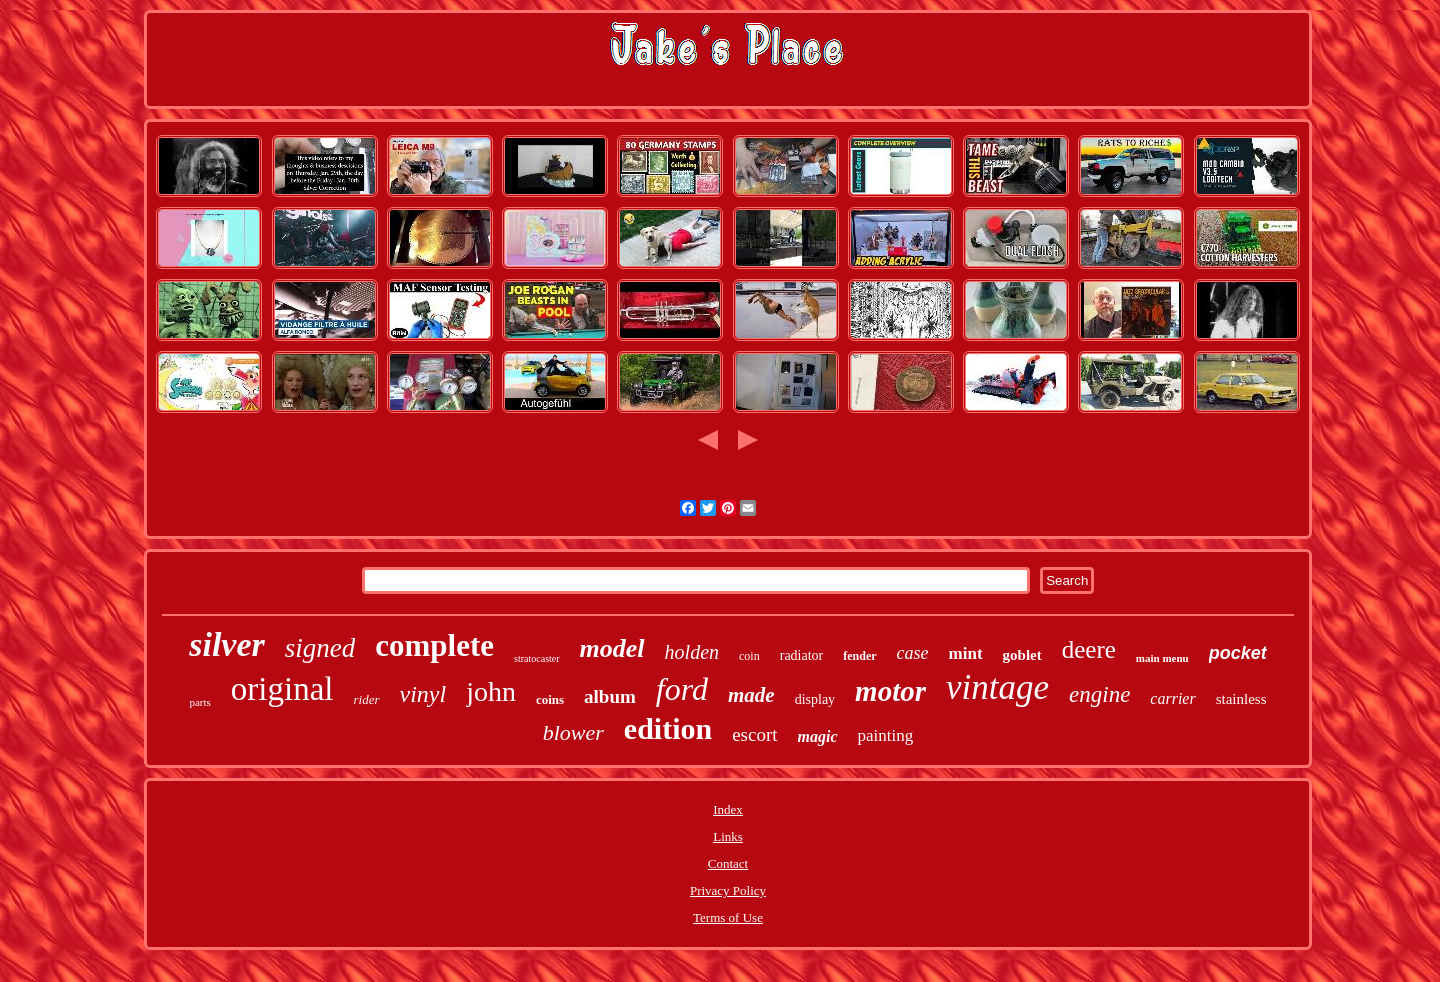 The image size is (1440, 982). What do you see at coordinates (537, 658) in the screenshot?
I see `stratocaster` at bounding box center [537, 658].